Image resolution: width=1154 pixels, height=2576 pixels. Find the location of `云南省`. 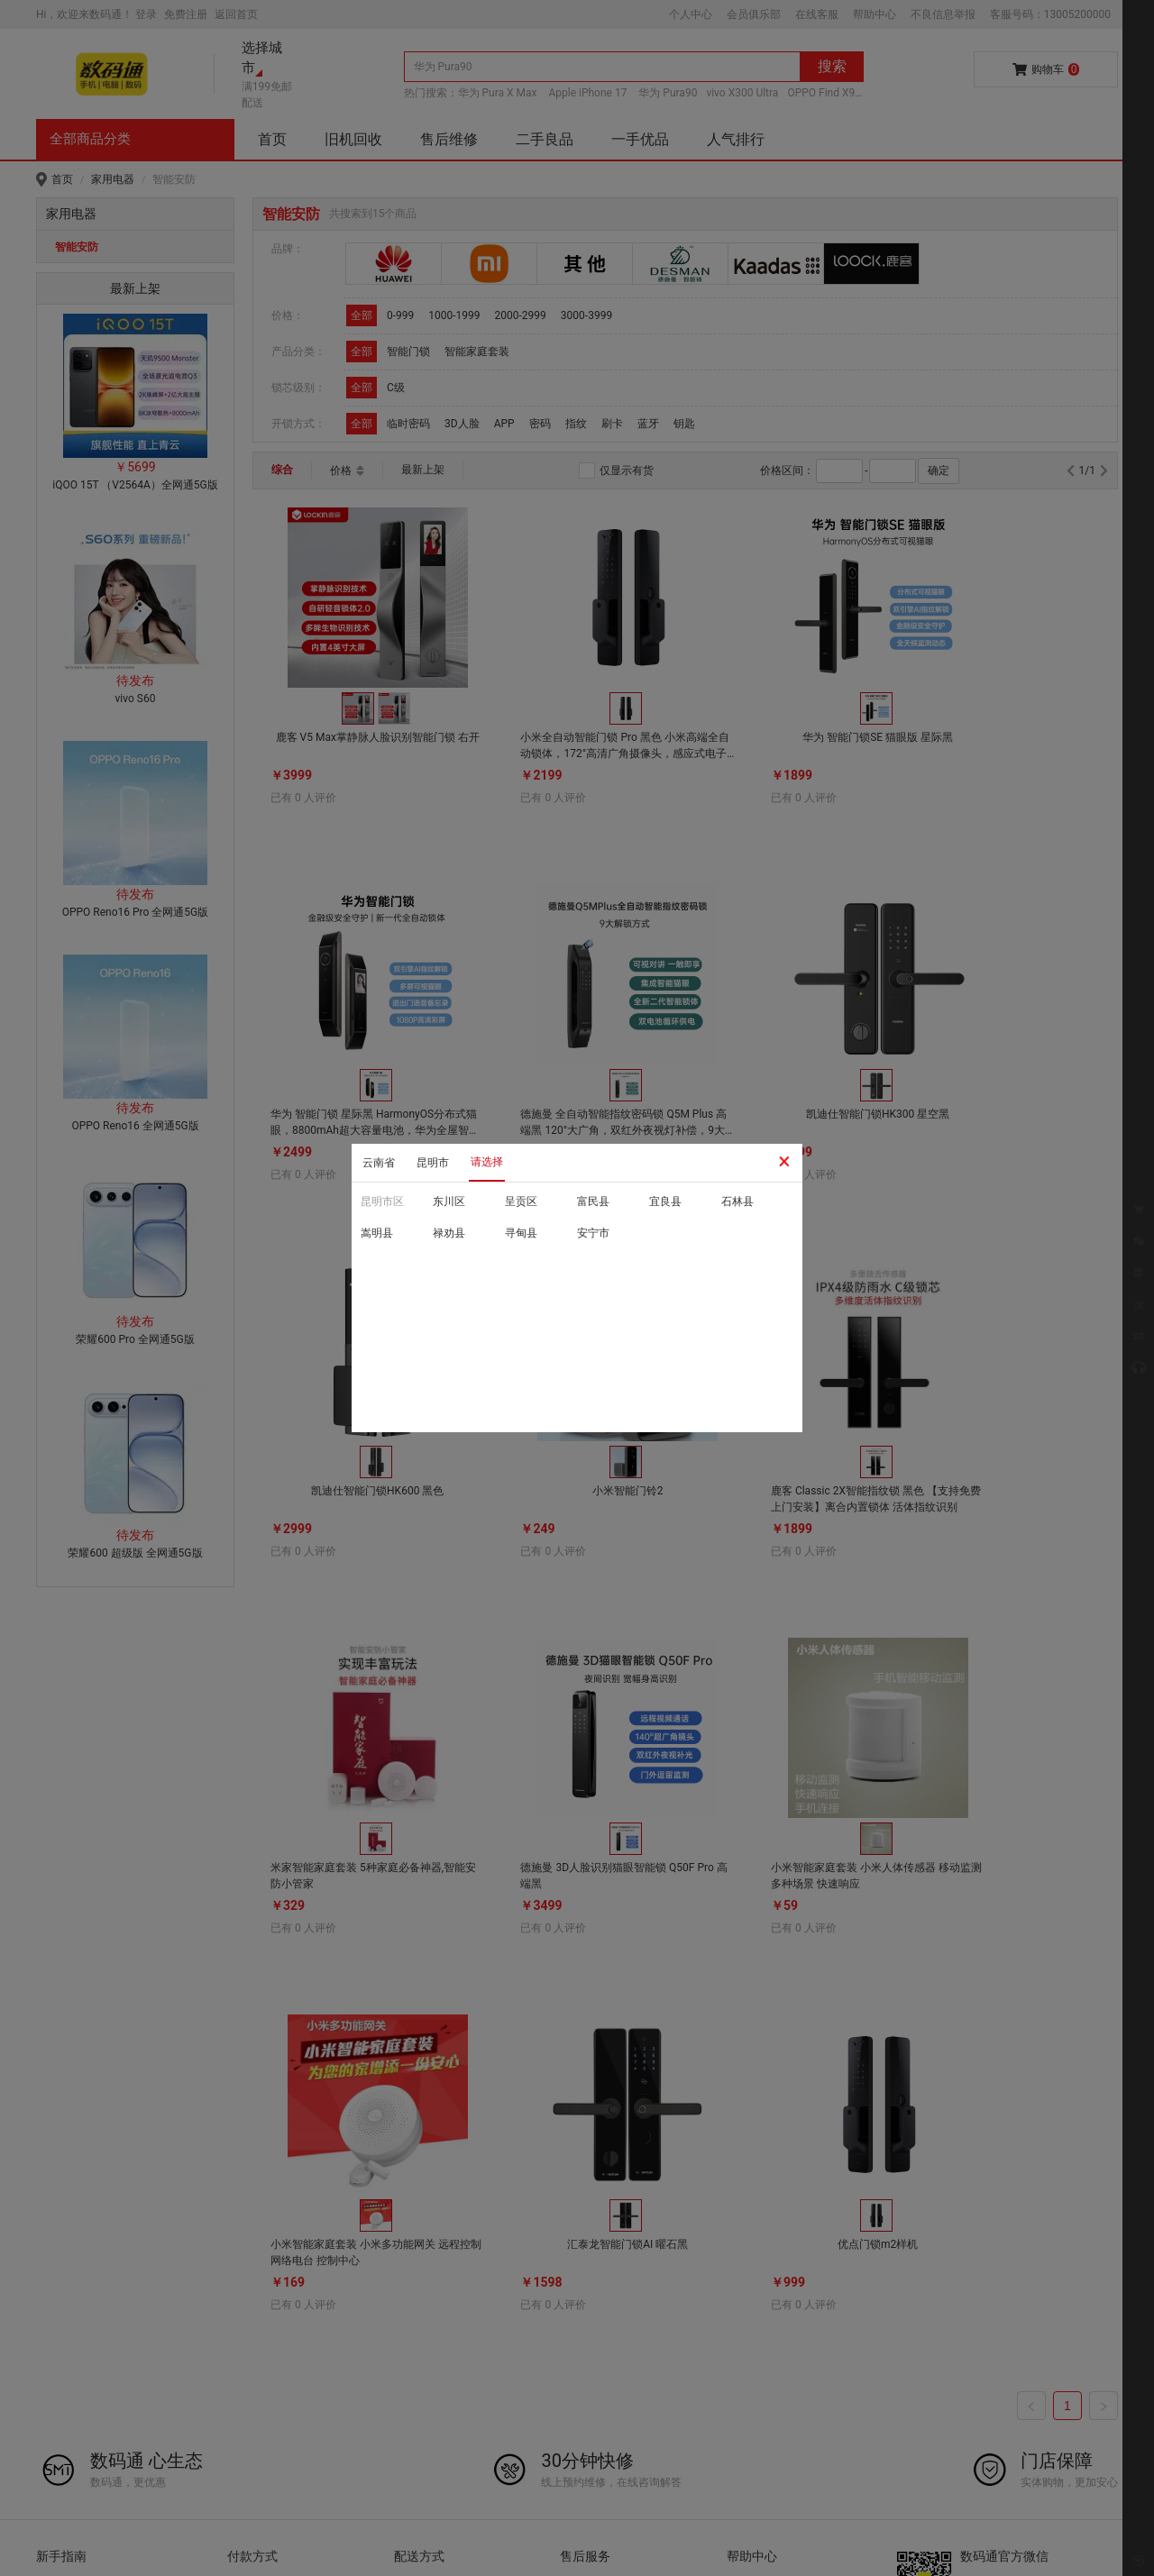

云南省 is located at coordinates (378, 1162).